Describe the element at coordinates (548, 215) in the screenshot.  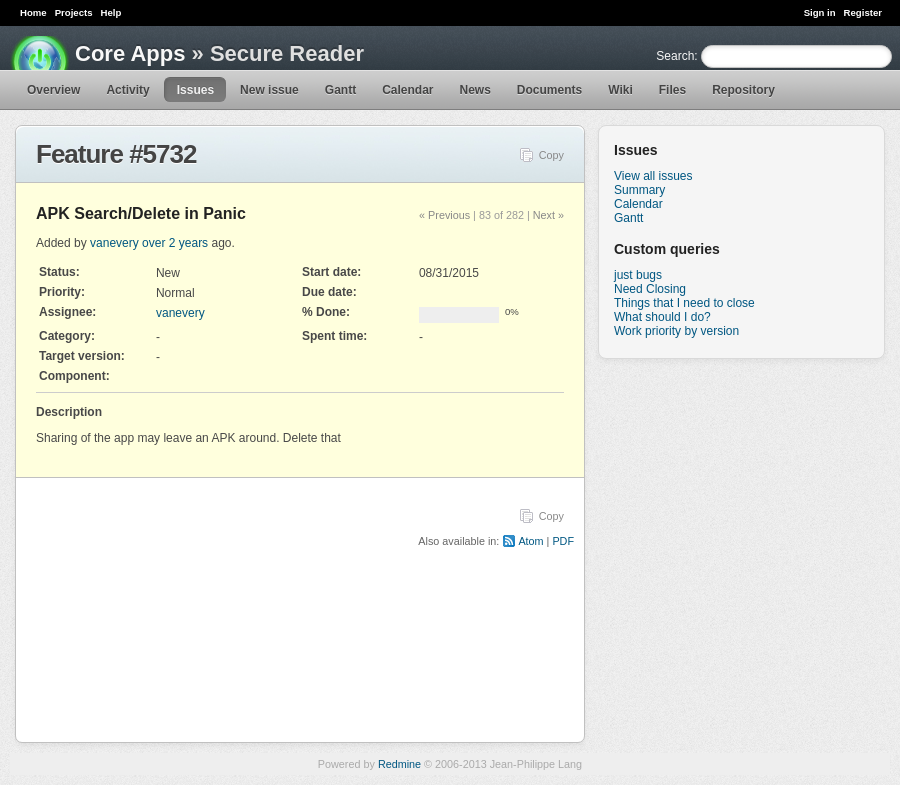
I see `Next »` at that location.